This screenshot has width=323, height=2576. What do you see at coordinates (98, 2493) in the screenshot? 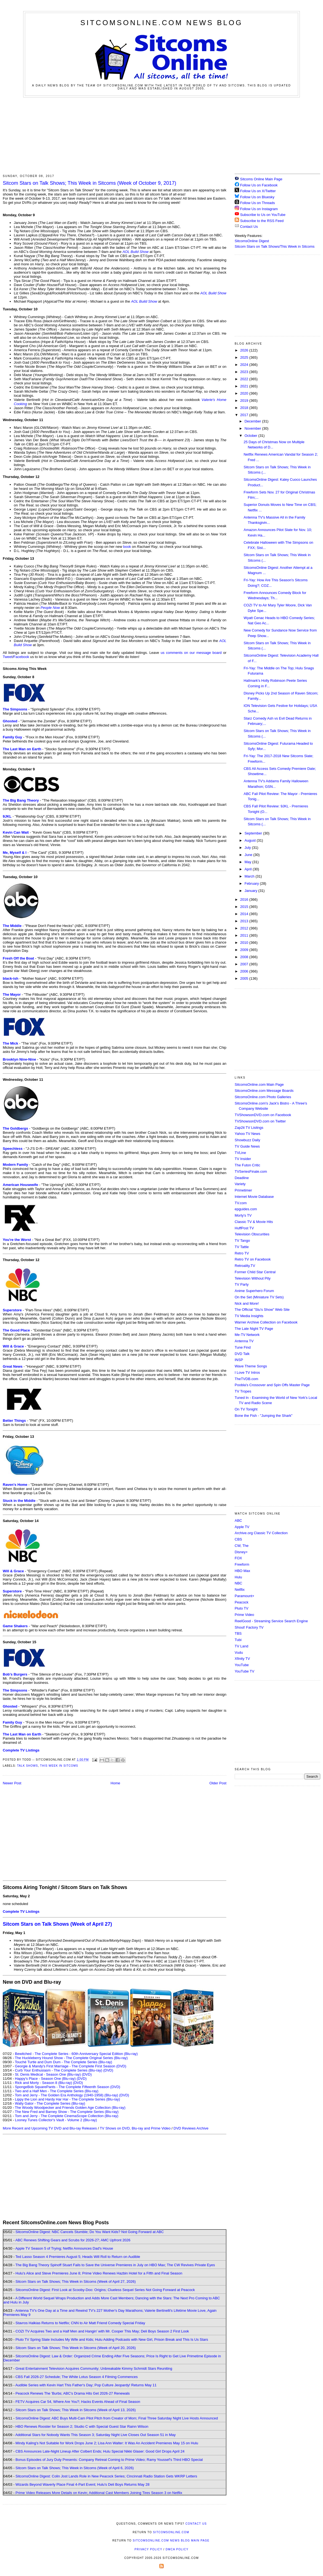
I see `Prime Video Releases More Details on Kevin; Additional Cast Members Joining Tires Season 3 on Netflix` at bounding box center [98, 2493].